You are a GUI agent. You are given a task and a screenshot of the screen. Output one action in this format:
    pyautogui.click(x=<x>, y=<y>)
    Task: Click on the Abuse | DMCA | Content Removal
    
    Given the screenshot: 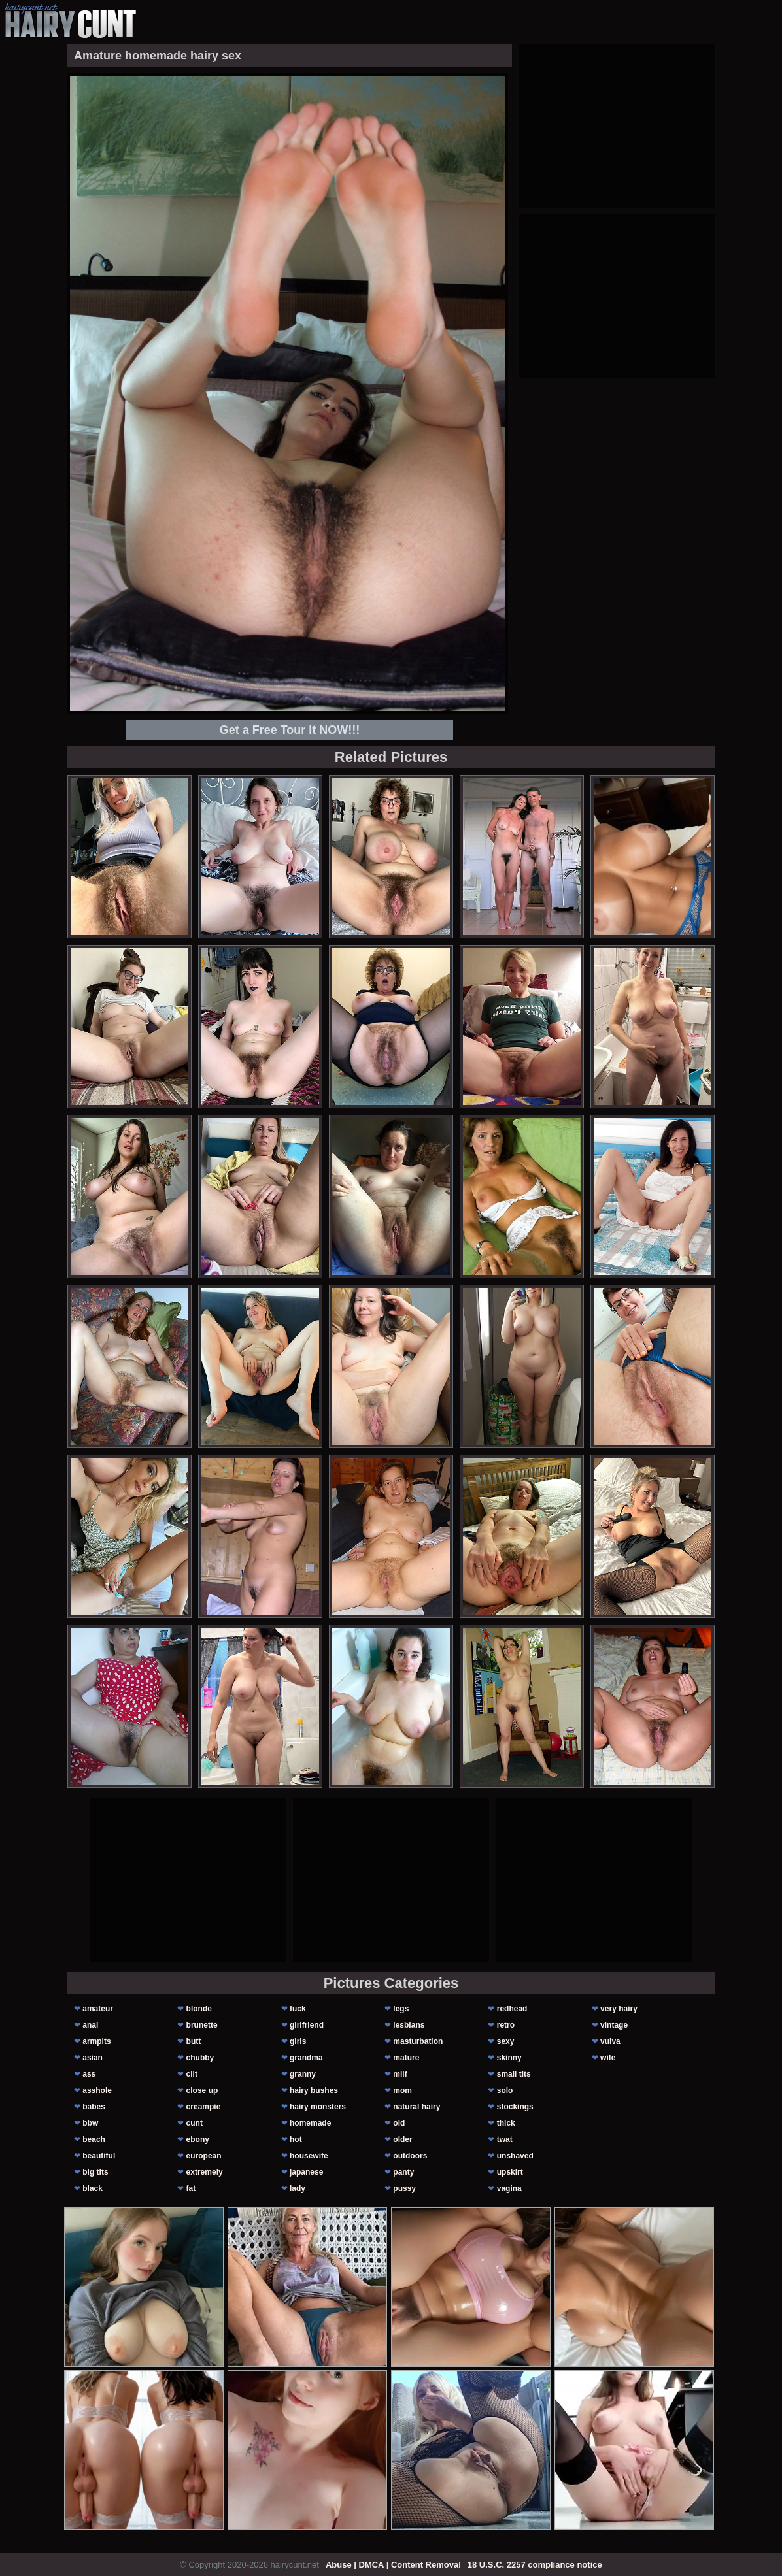 What is the action you would take?
    pyautogui.click(x=393, y=2564)
    